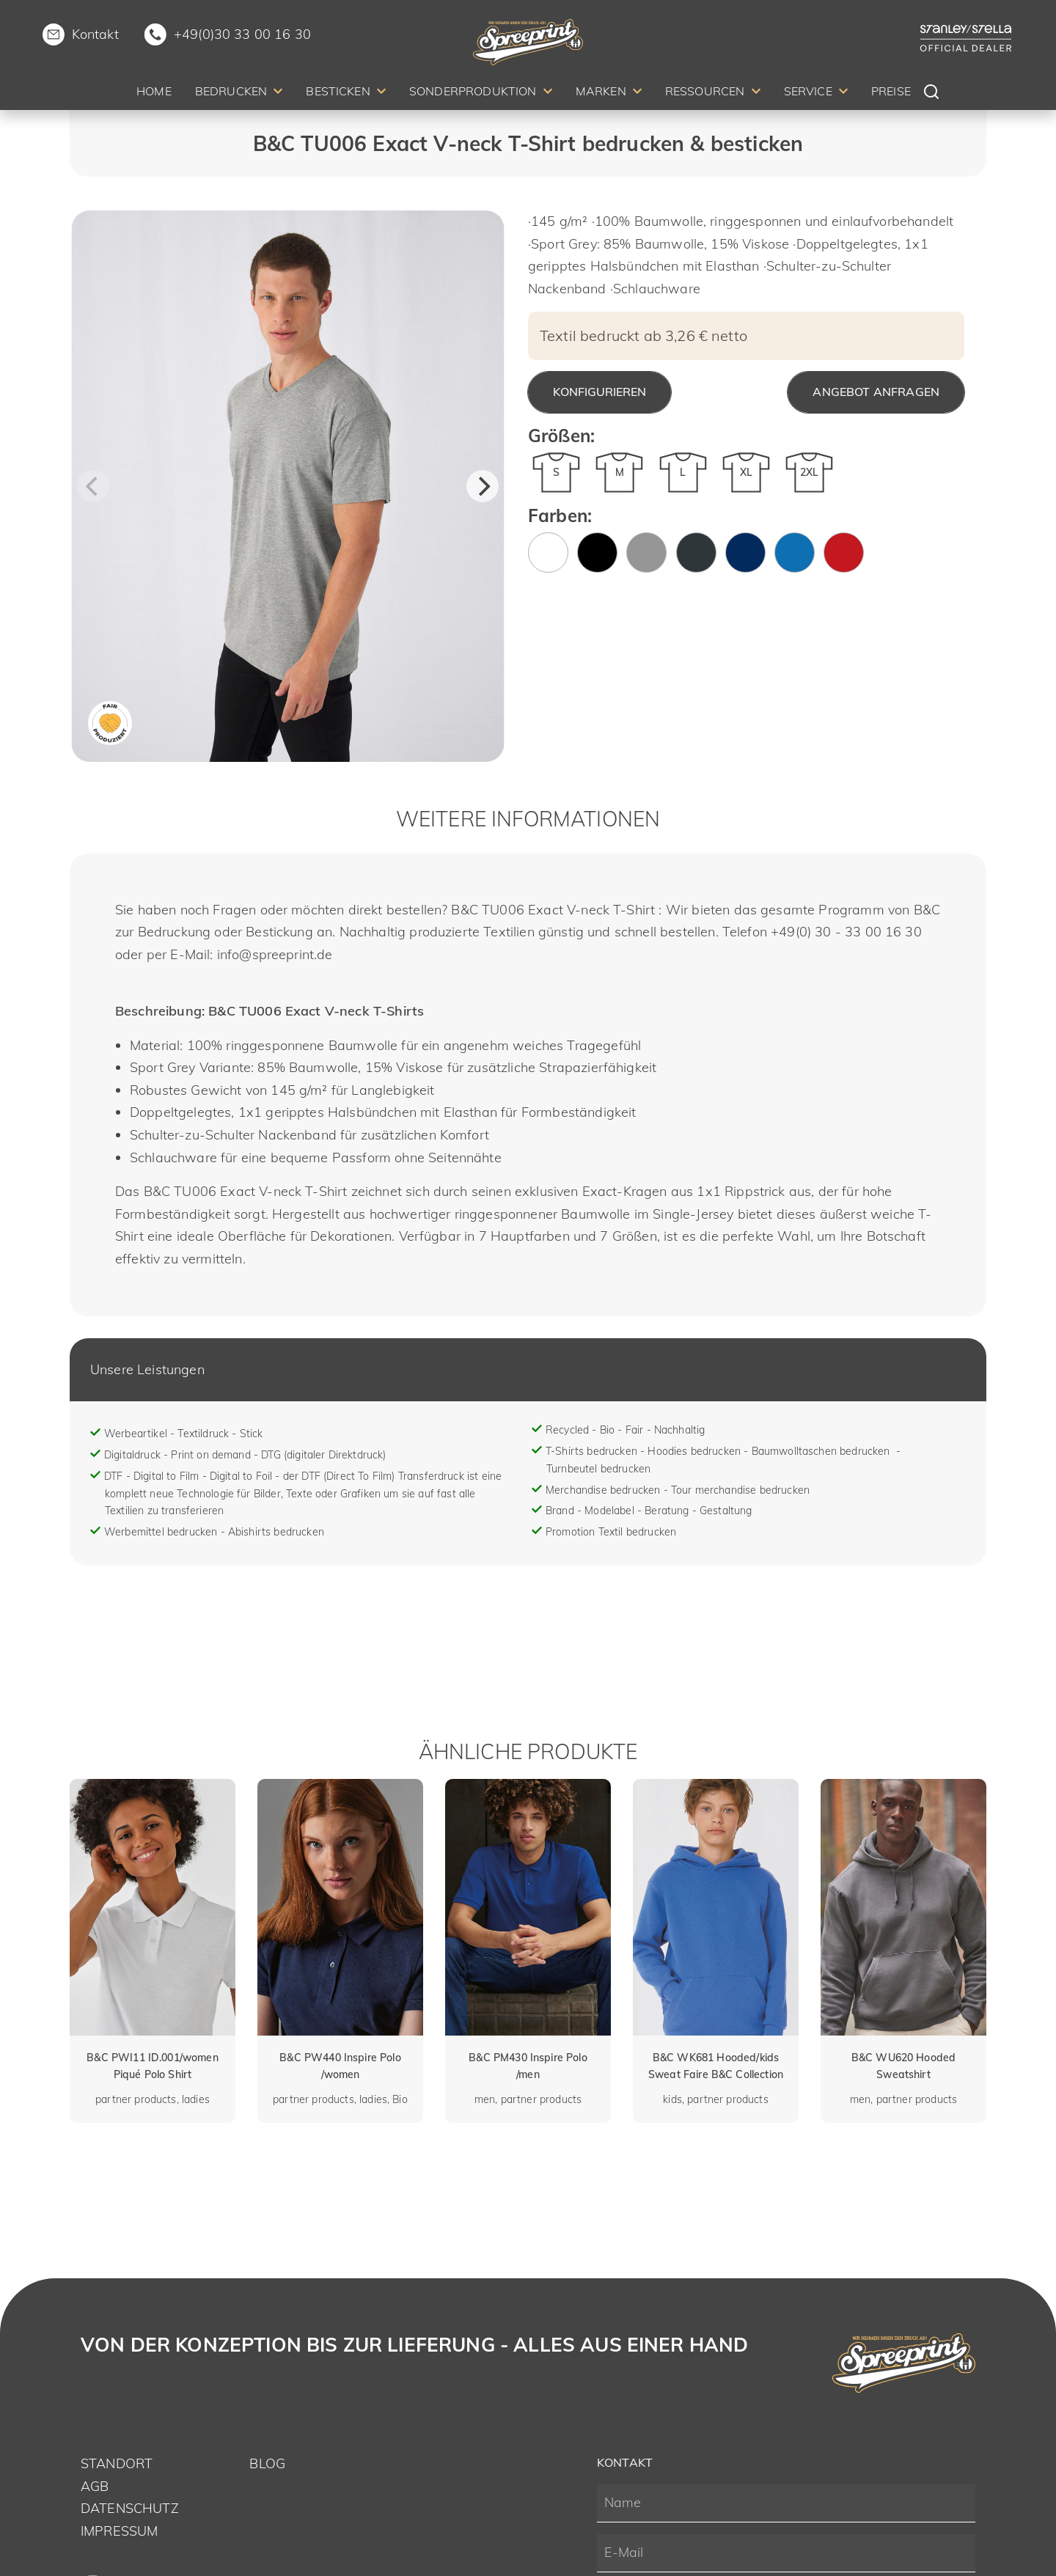 This screenshot has width=1056, height=2576. What do you see at coordinates (876, 391) in the screenshot?
I see `Angebot anfragen` at bounding box center [876, 391].